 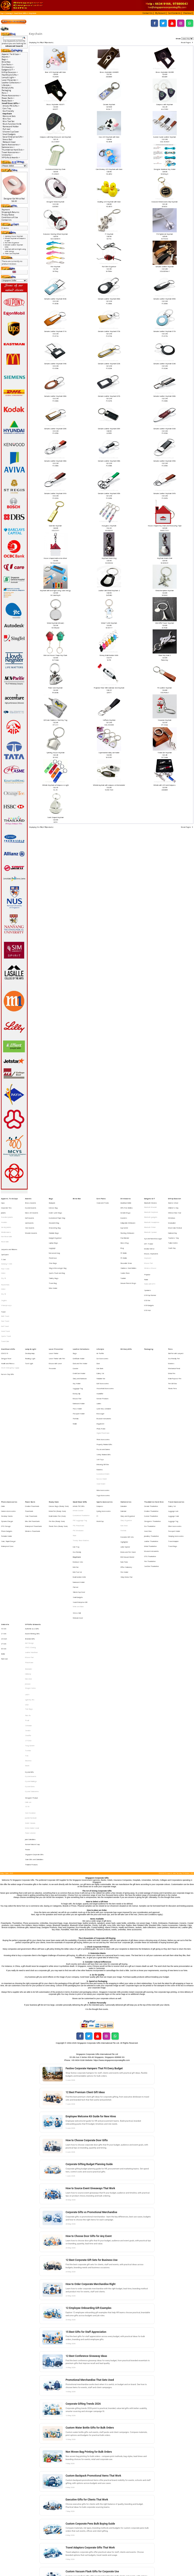 I want to click on Pass Holder, so click(x=77, y=1352).